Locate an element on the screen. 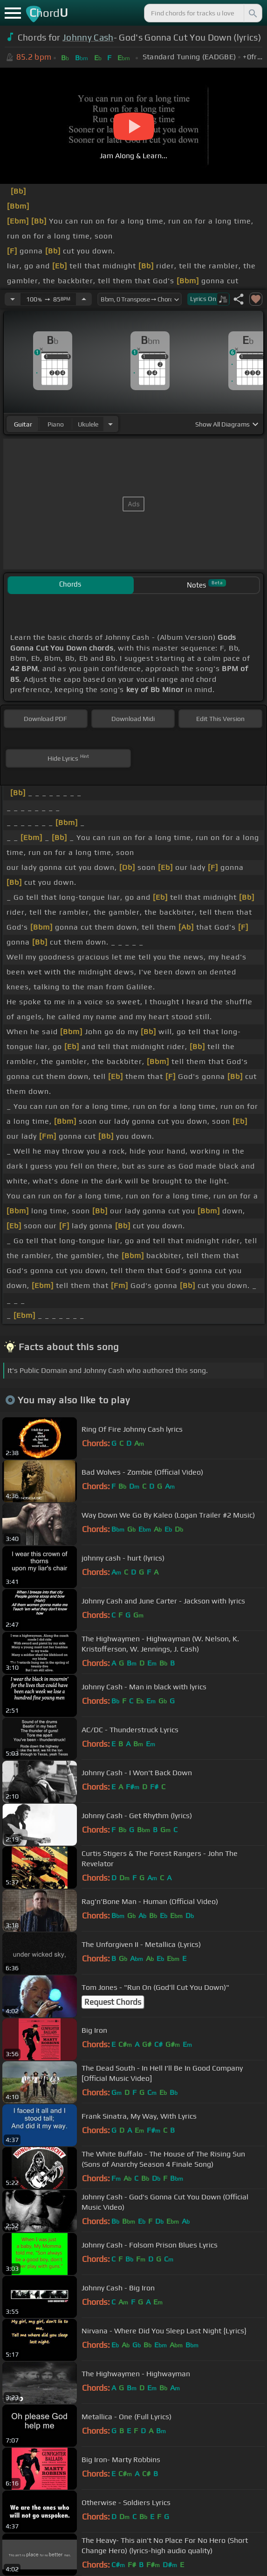 The image size is (267, 2576). ukulele is located at coordinates (88, 424).